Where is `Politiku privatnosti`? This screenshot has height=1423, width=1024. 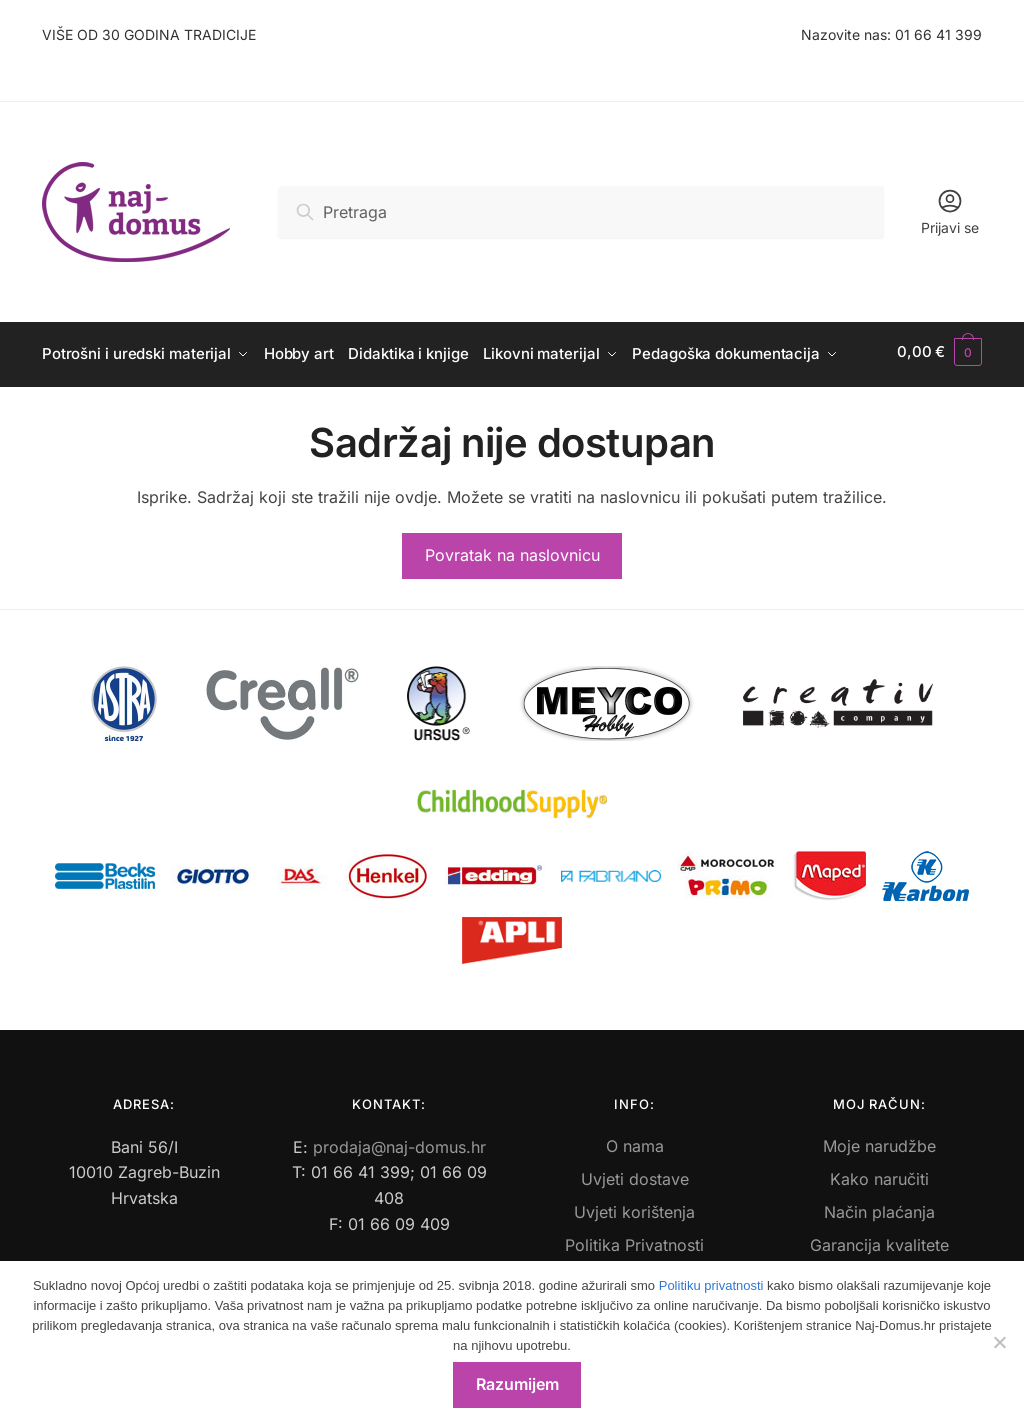
Politiku privatnosti is located at coordinates (711, 1285).